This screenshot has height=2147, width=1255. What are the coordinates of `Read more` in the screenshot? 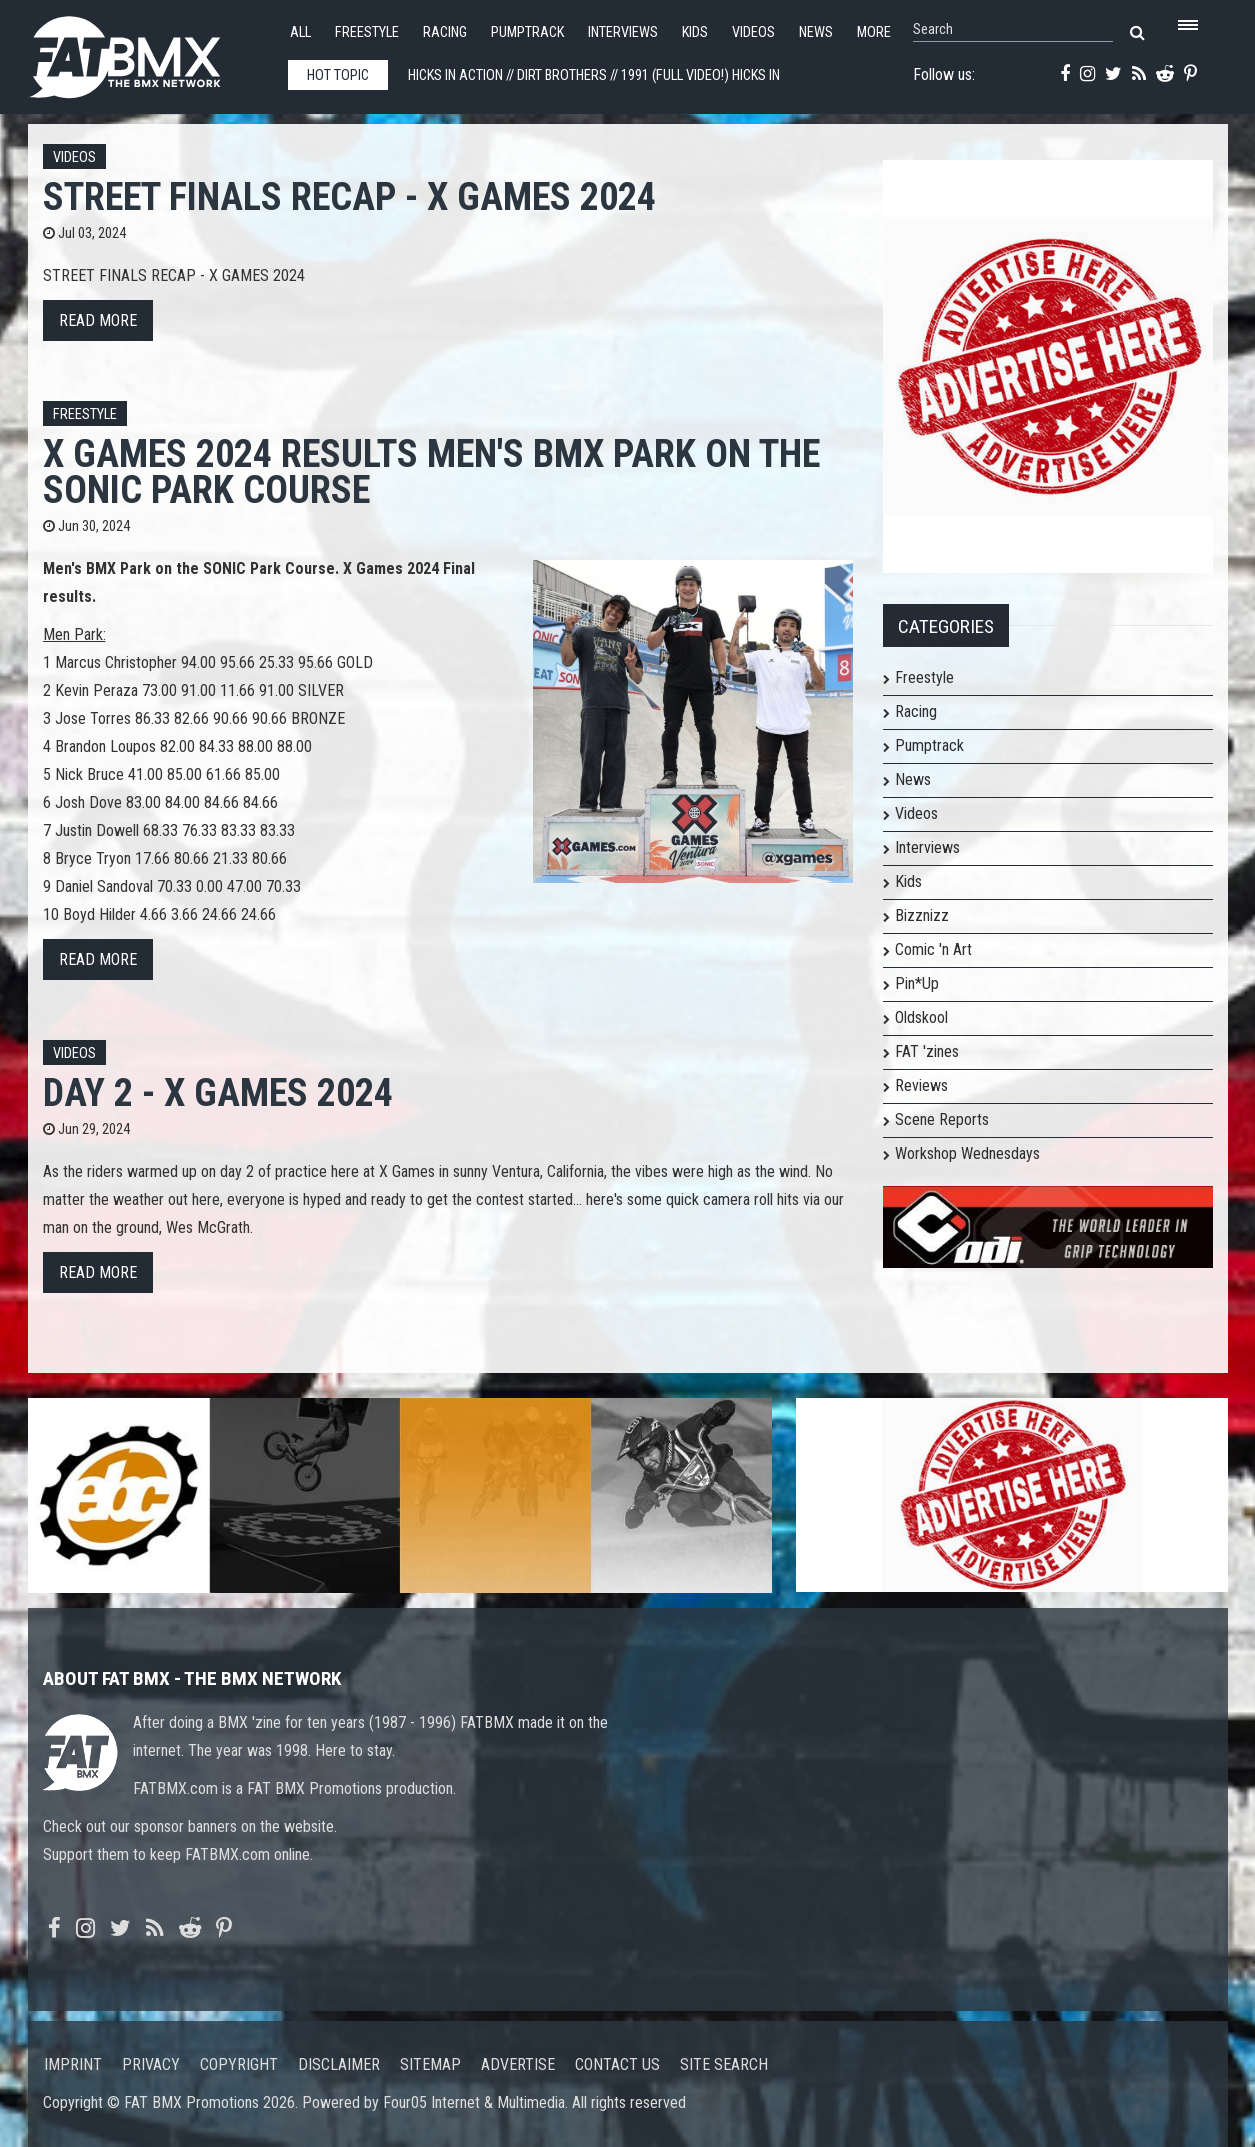 It's located at (98, 320).